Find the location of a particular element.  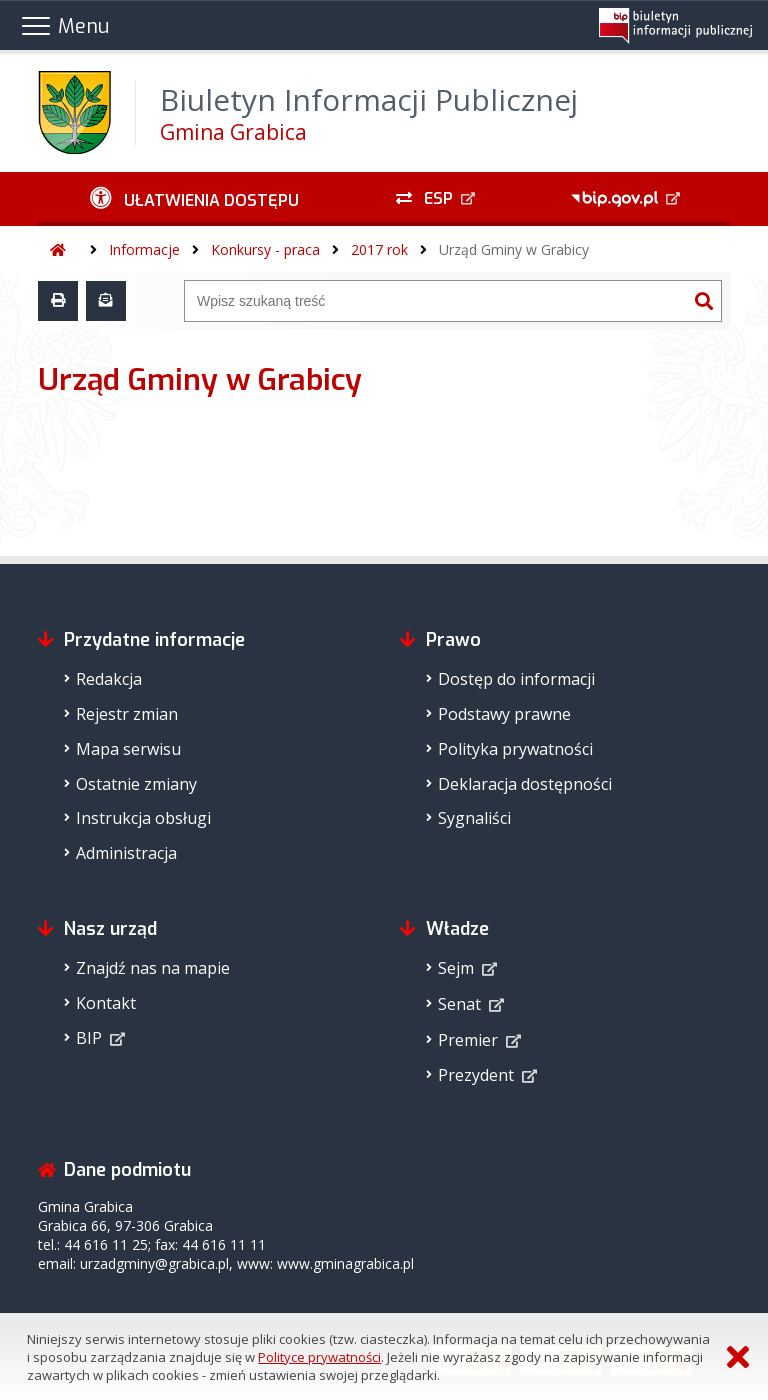

Znajdź nas na mapie is located at coordinates (153, 968).